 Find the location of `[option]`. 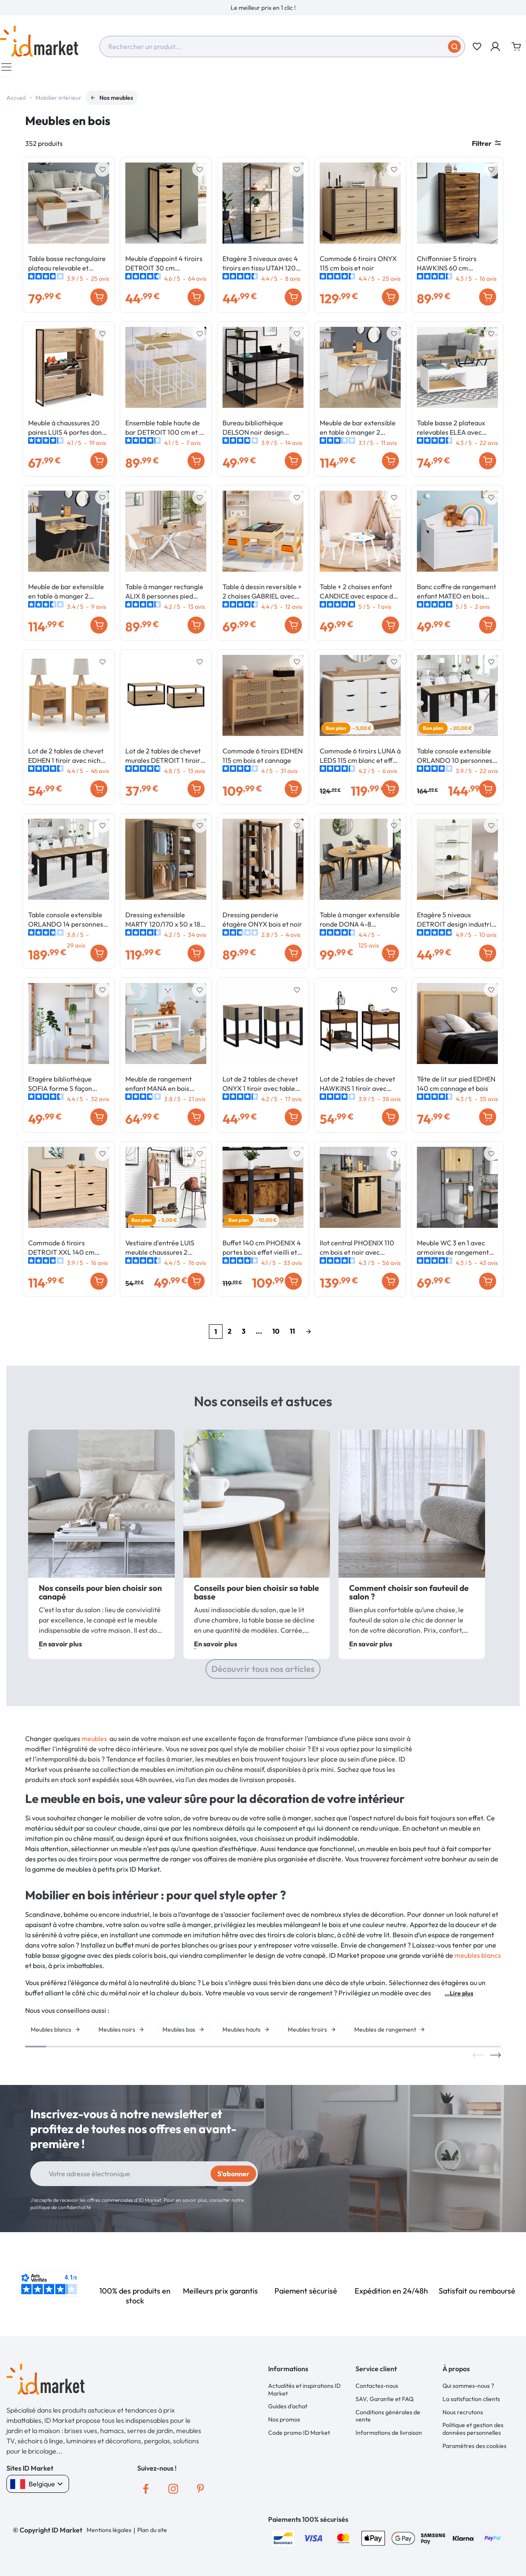

[option] is located at coordinates (263, 7).